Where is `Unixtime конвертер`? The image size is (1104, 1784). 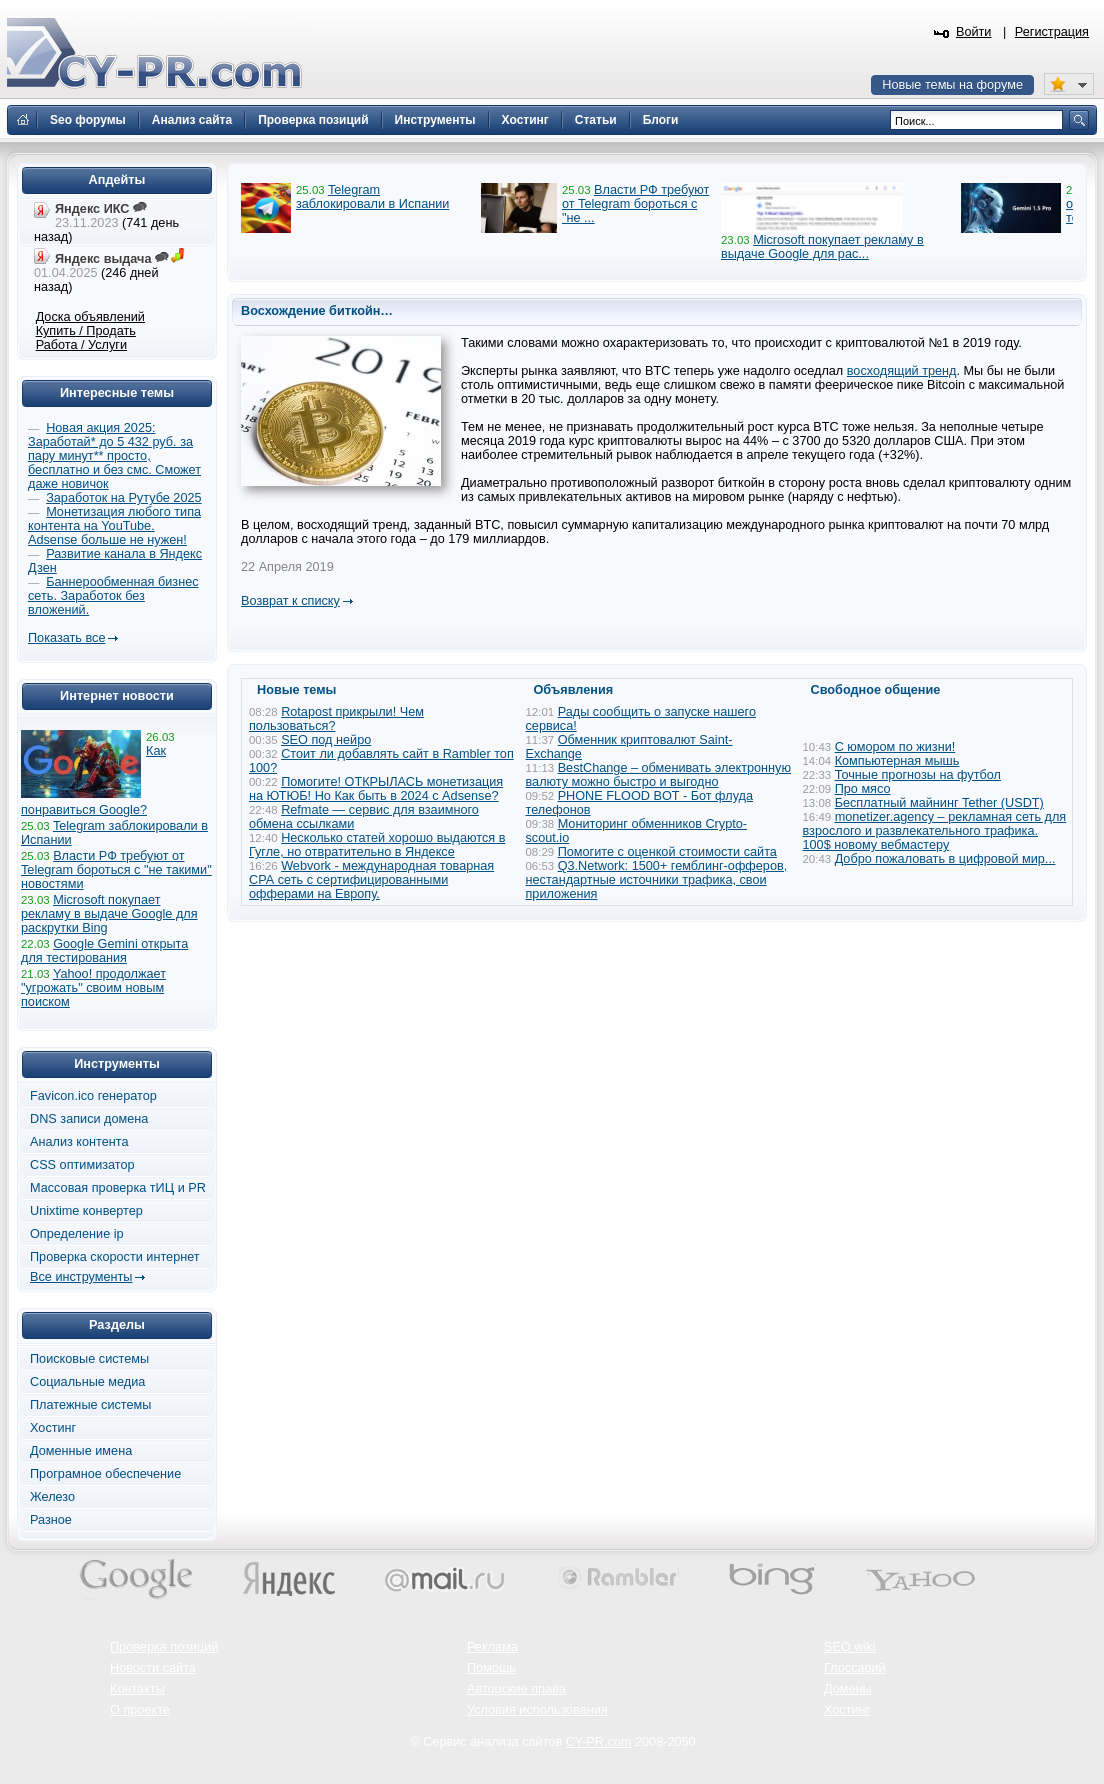
Unixtime конвертер is located at coordinates (86, 1211).